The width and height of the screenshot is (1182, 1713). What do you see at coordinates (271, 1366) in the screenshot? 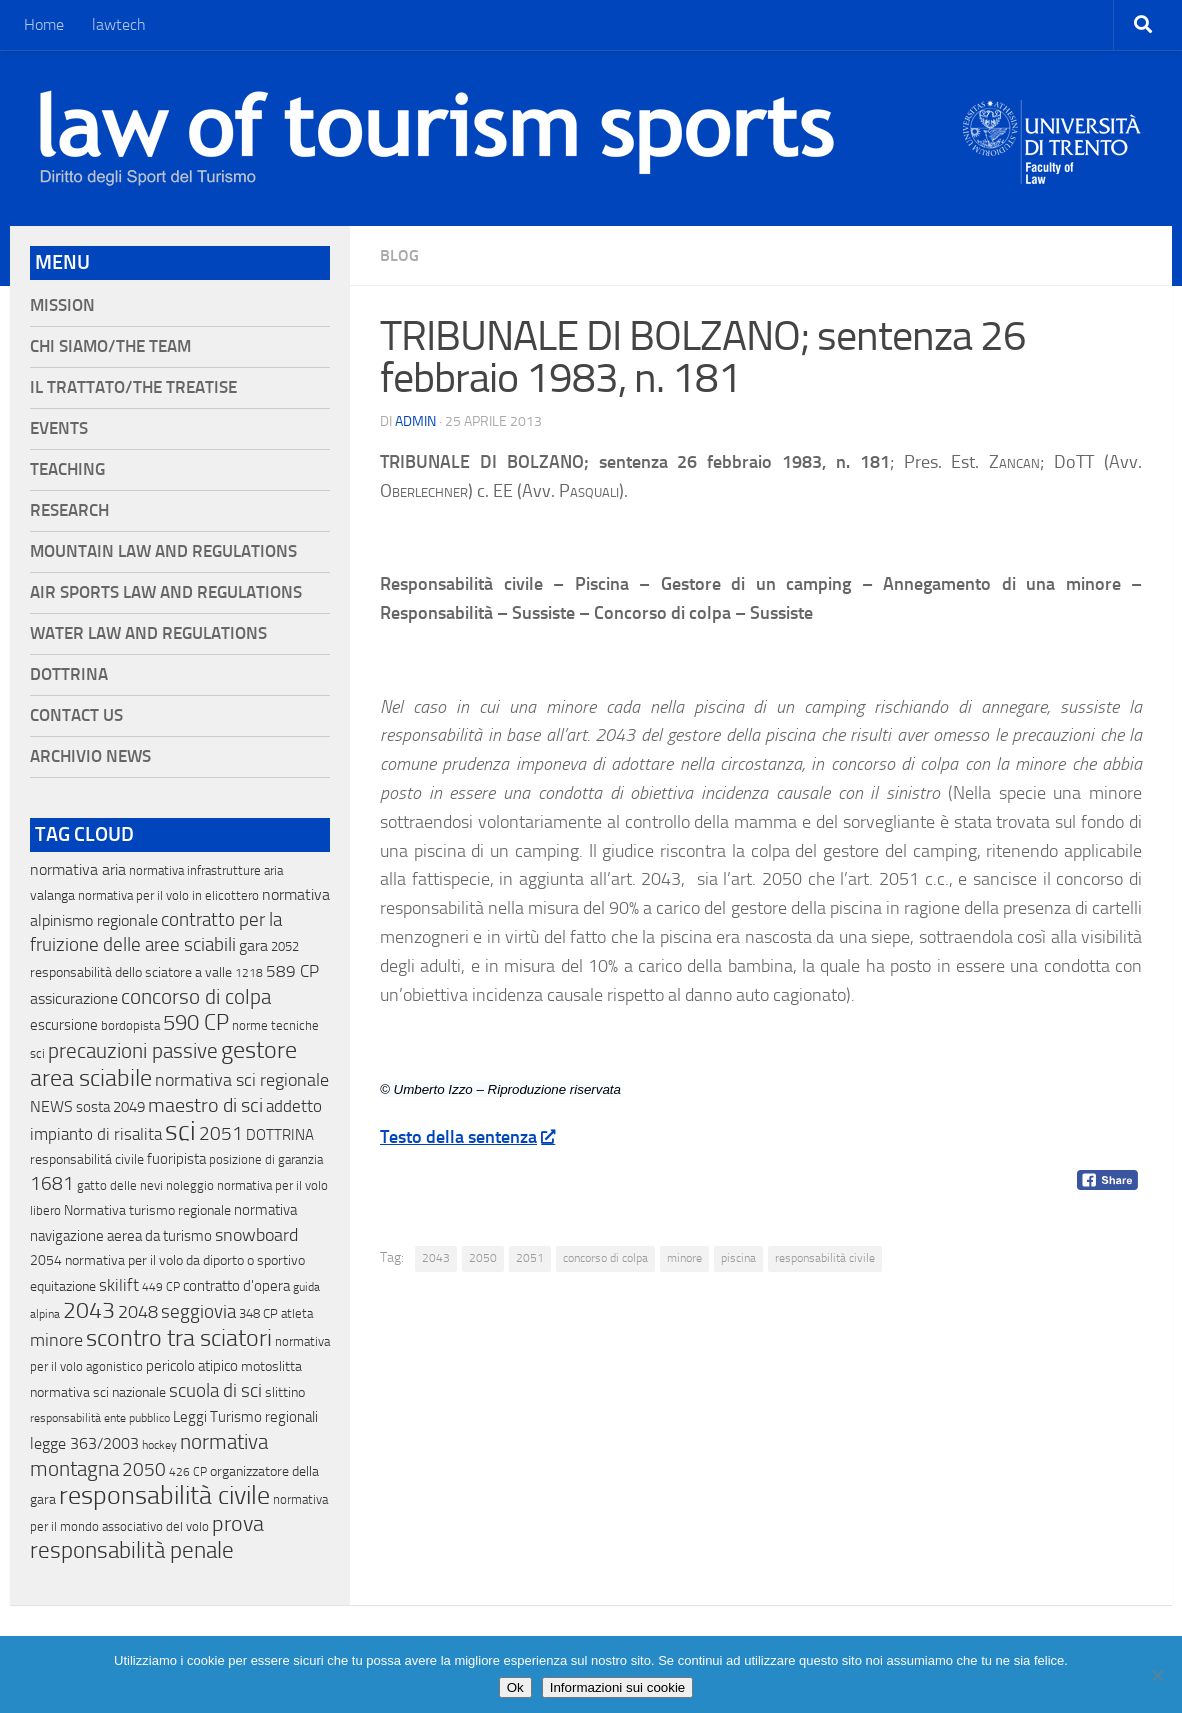
I see `motoslitta [motoslitta (19 elementi)]` at bounding box center [271, 1366].